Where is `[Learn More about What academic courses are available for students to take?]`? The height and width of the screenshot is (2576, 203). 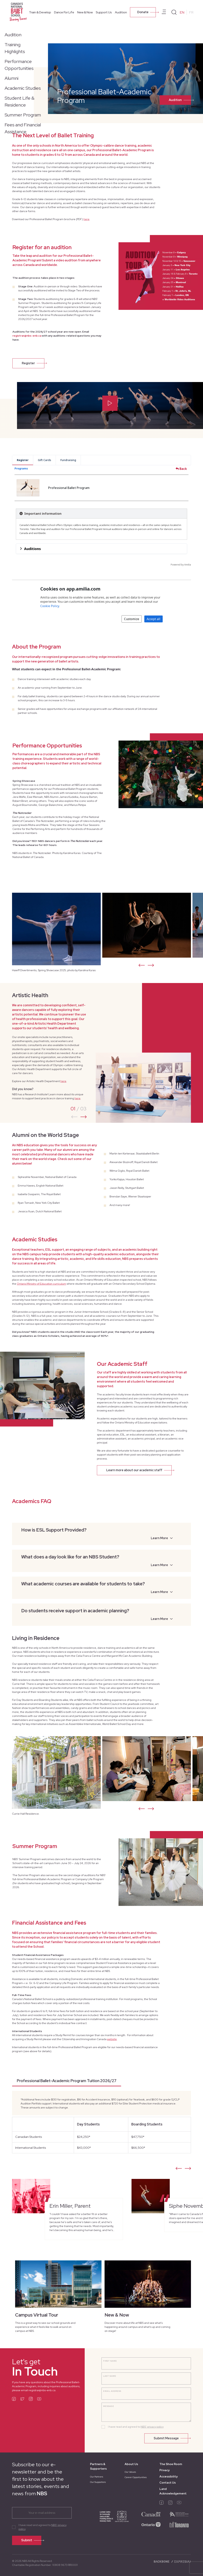 [Learn More about What academic courses are available for students to take?] is located at coordinates (162, 1592).